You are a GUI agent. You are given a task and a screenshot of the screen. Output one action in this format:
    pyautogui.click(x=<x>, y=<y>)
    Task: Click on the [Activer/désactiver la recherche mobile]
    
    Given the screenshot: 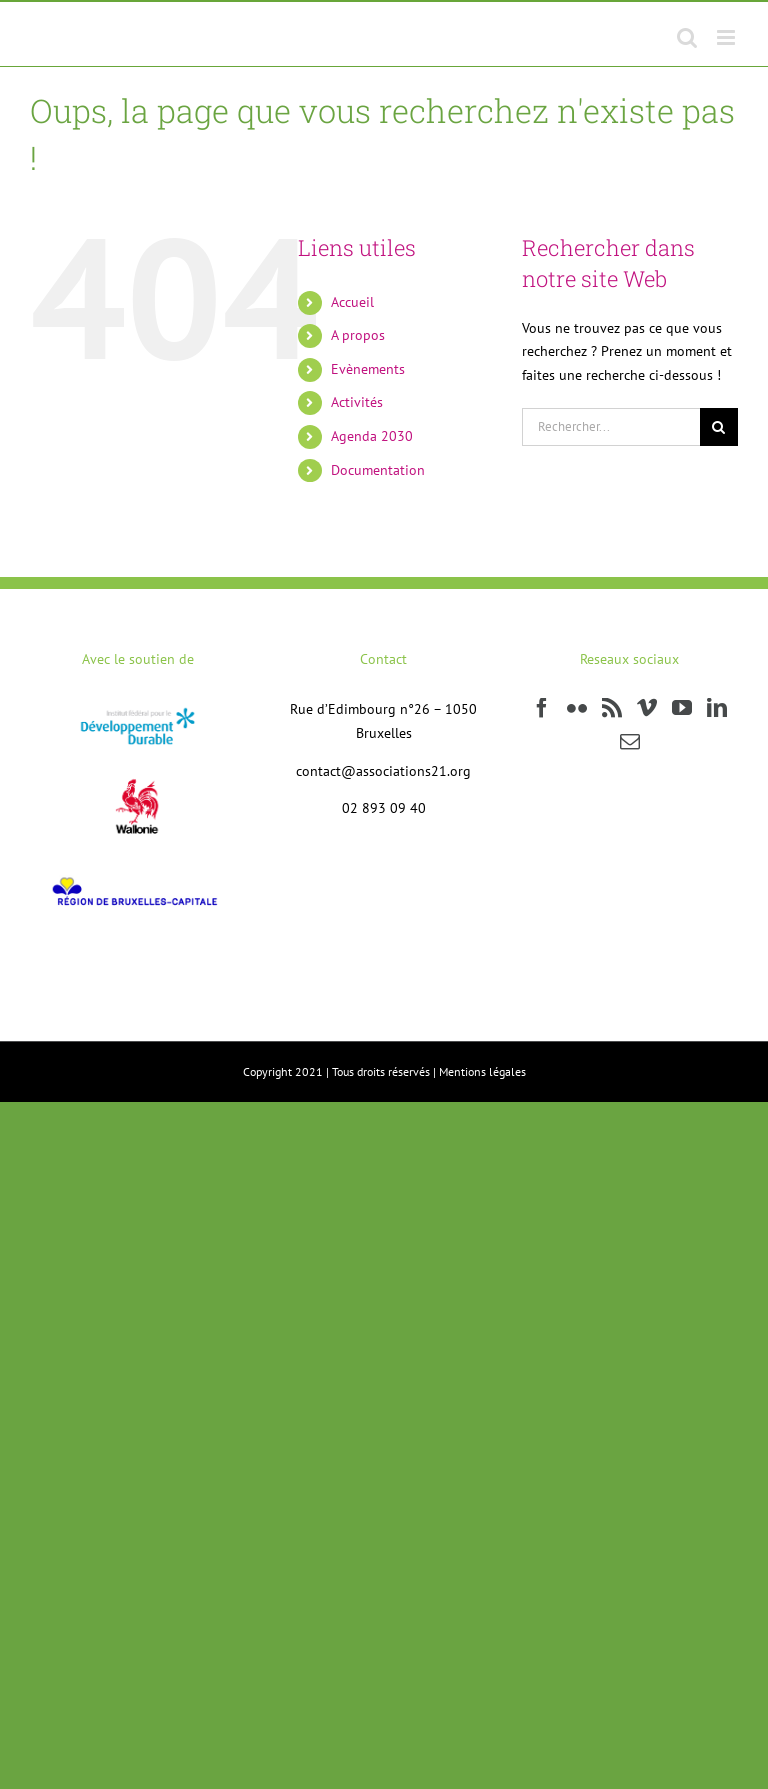 What is the action you would take?
    pyautogui.click(x=687, y=37)
    